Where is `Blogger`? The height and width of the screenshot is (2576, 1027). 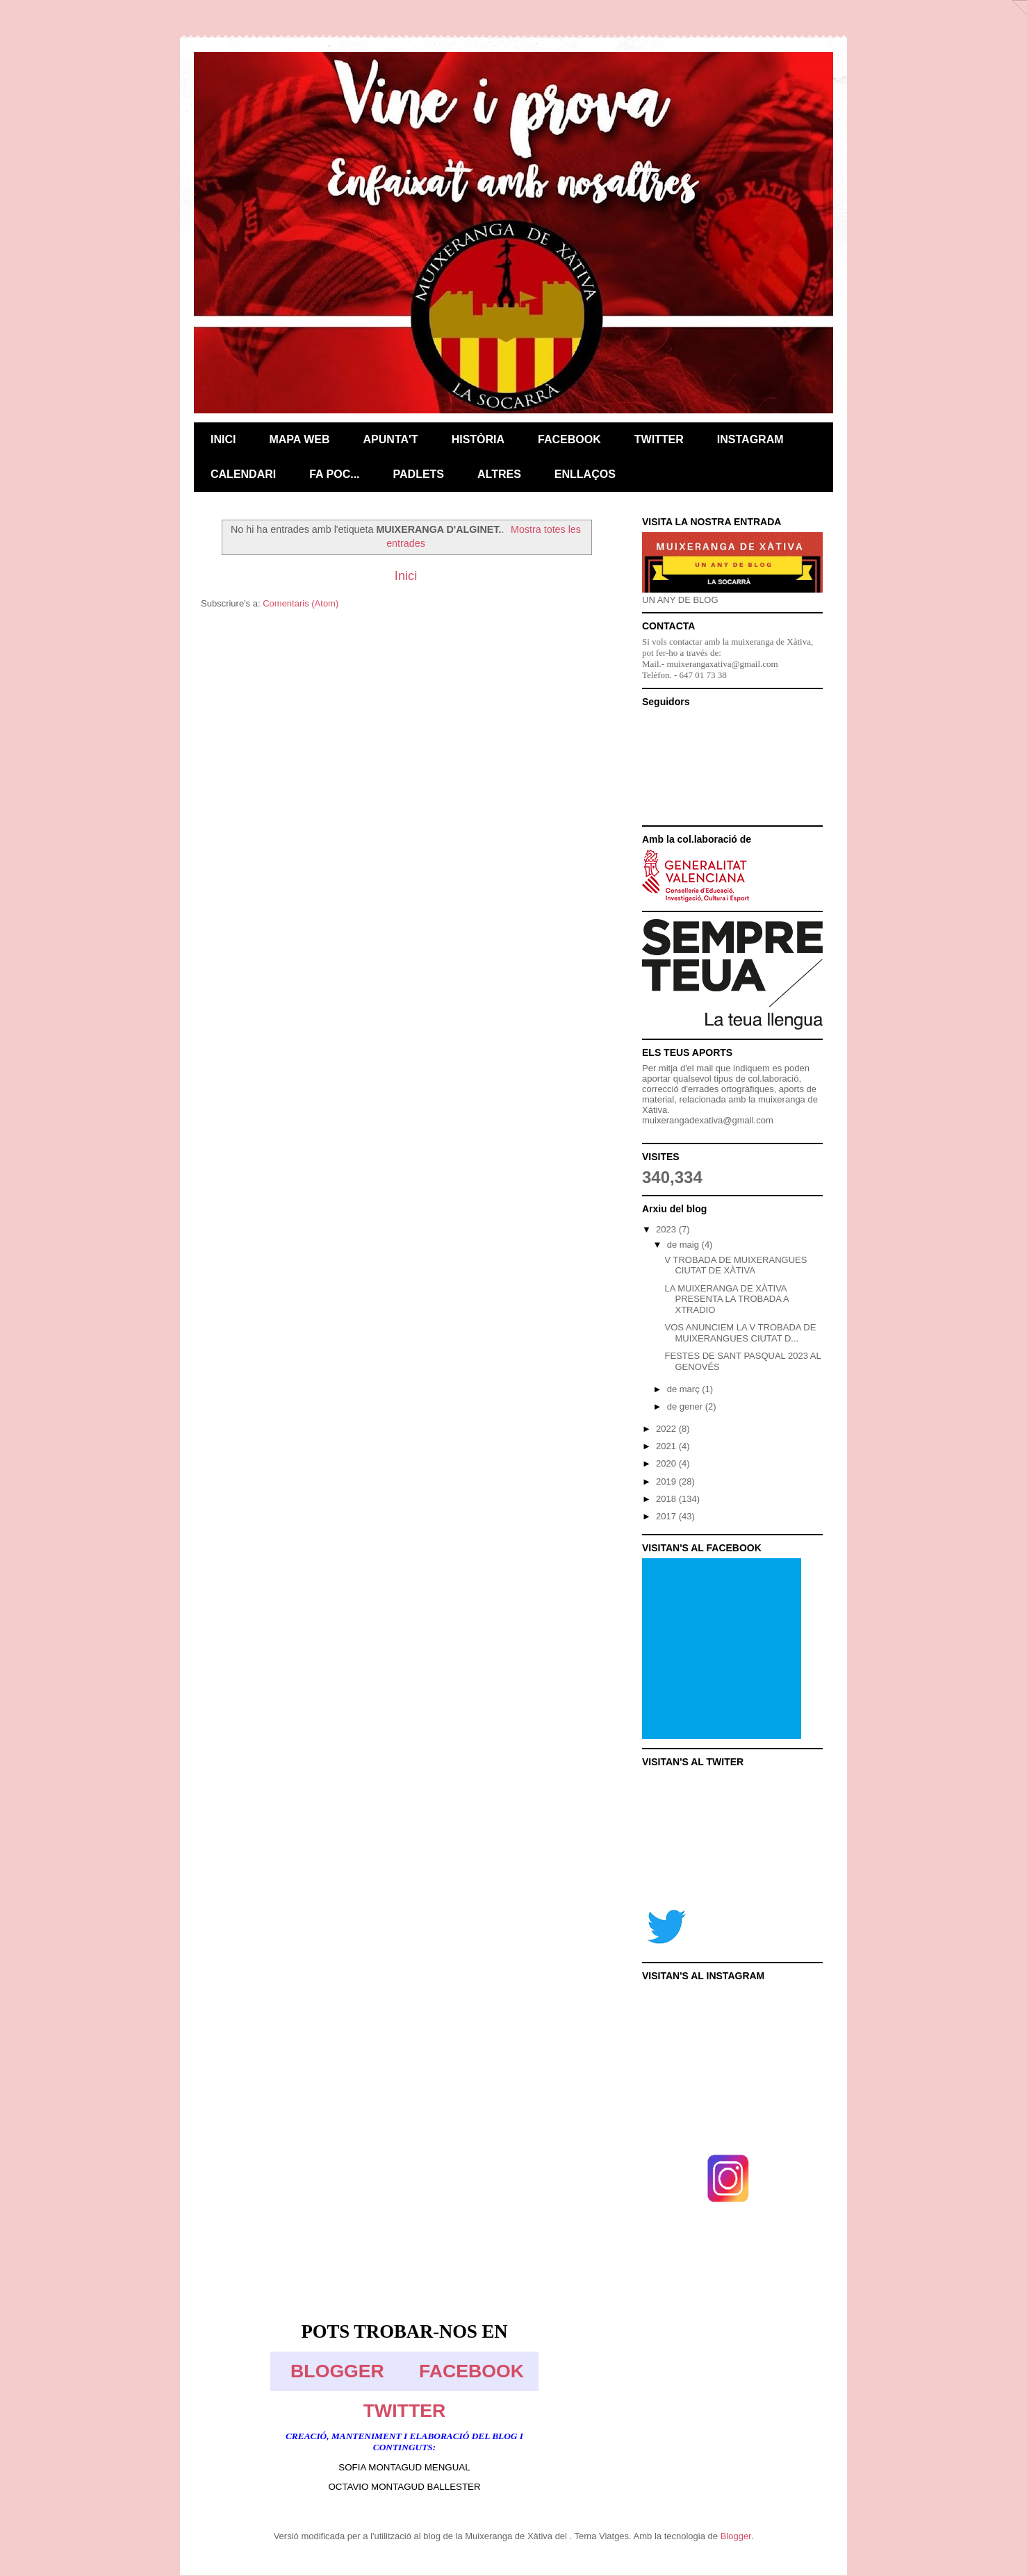
Blogger is located at coordinates (736, 2536).